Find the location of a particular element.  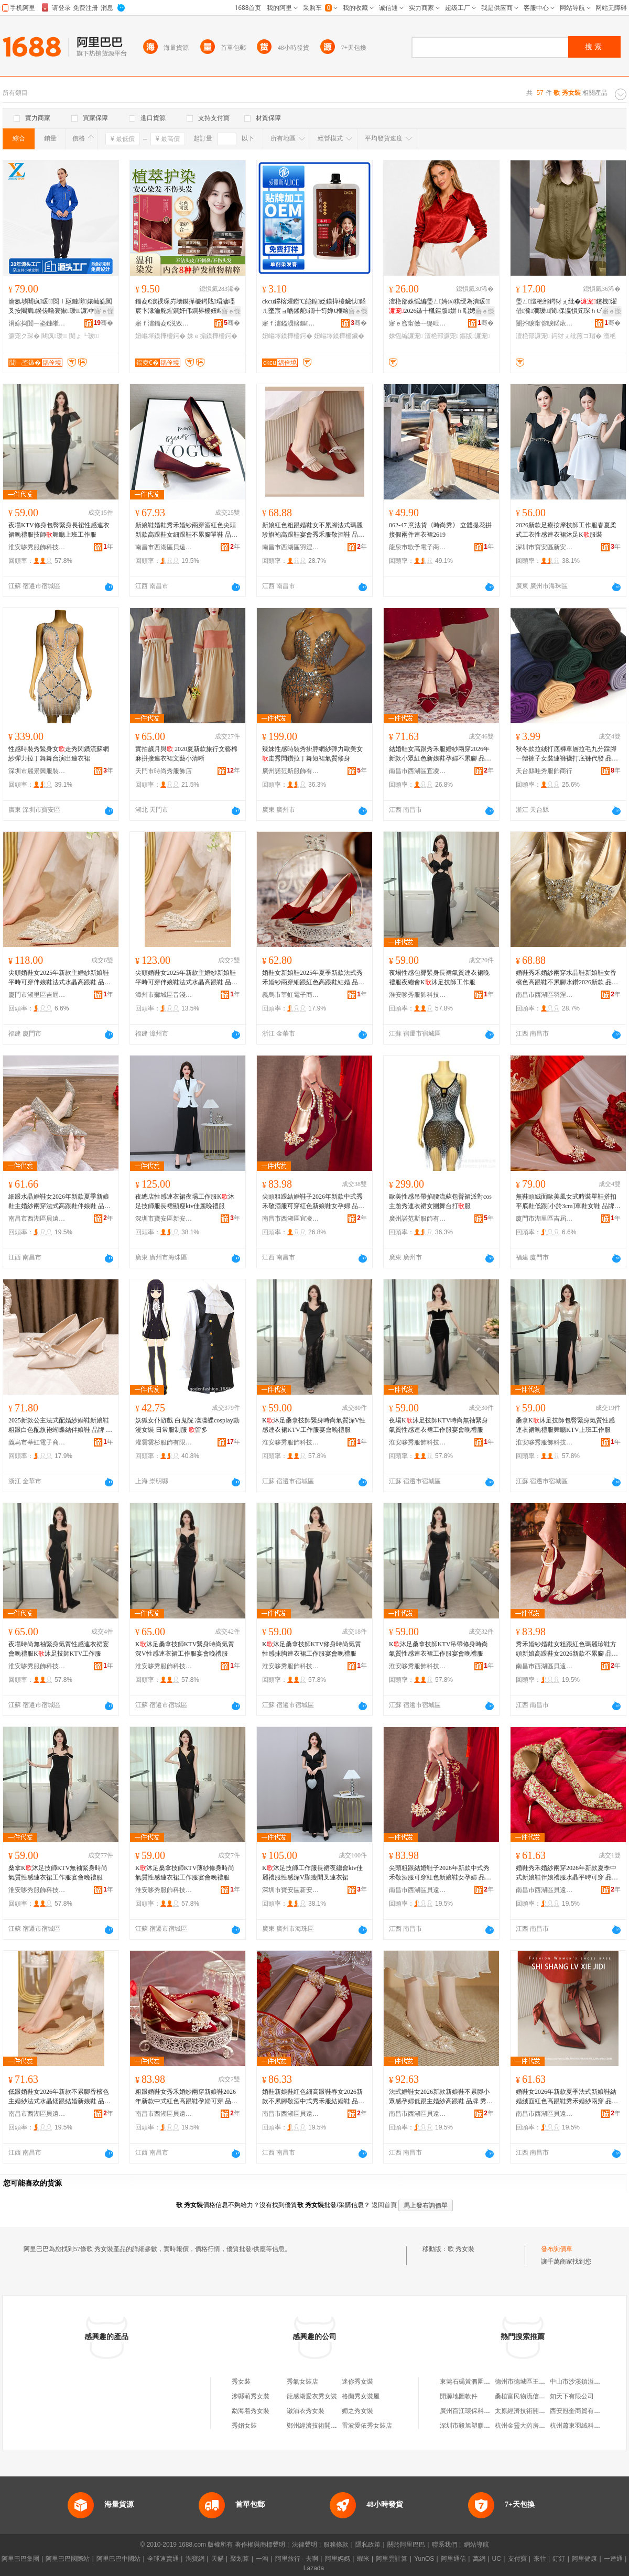

阿里媽媽 is located at coordinates (337, 2558).